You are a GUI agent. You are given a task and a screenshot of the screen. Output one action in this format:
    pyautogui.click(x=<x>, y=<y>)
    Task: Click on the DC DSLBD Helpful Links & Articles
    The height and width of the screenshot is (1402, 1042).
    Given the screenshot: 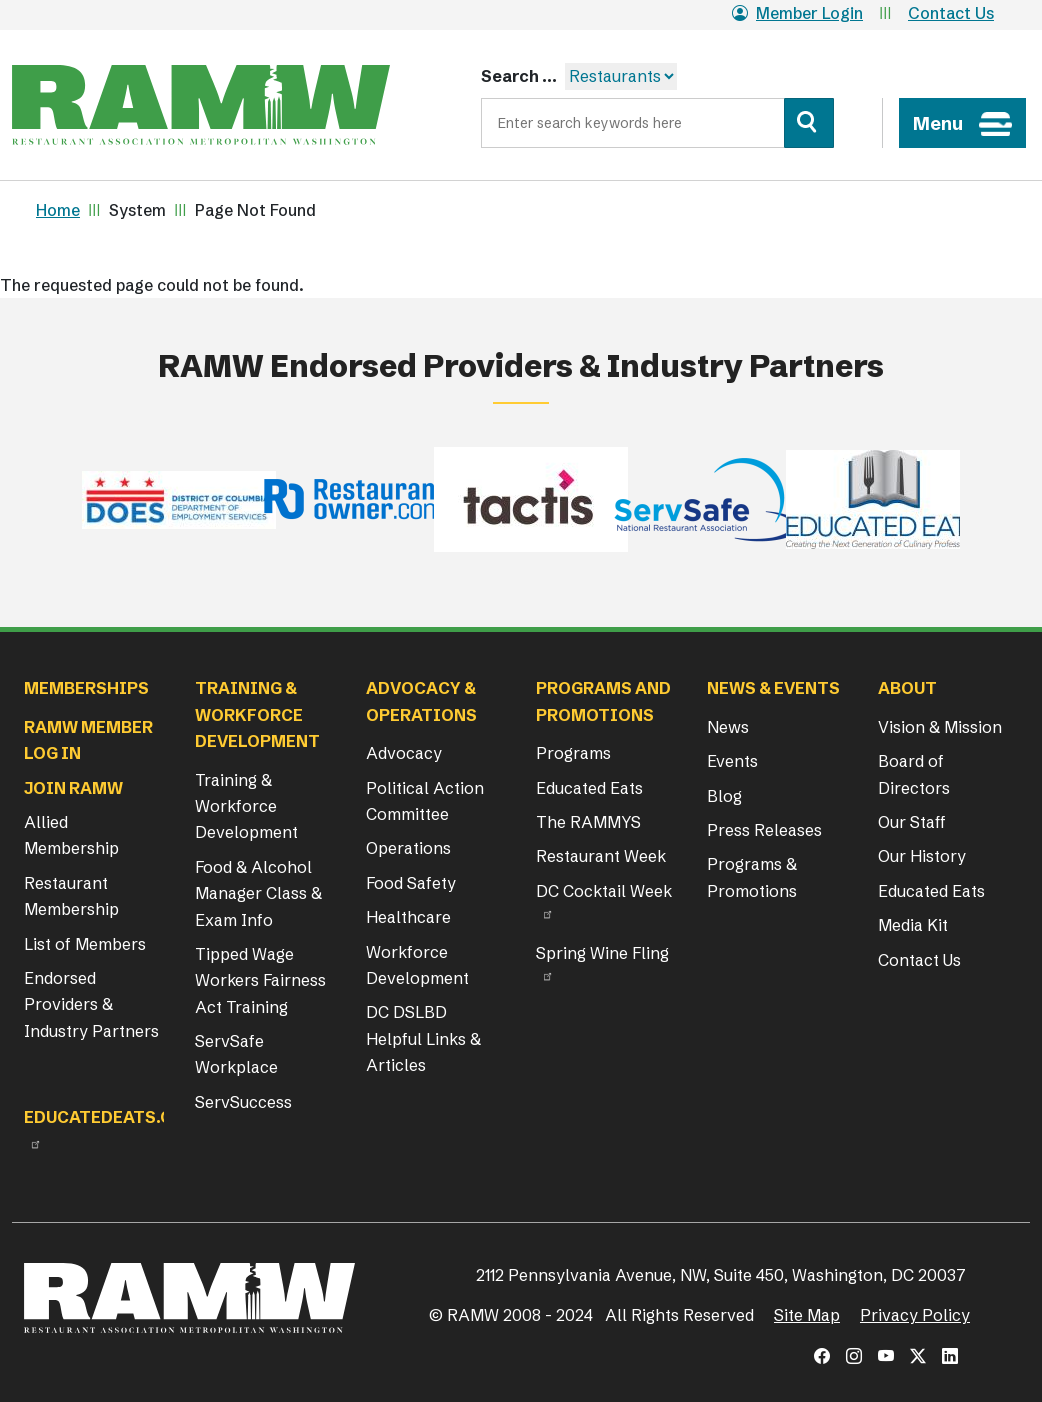 What is the action you would take?
    pyautogui.click(x=423, y=1038)
    